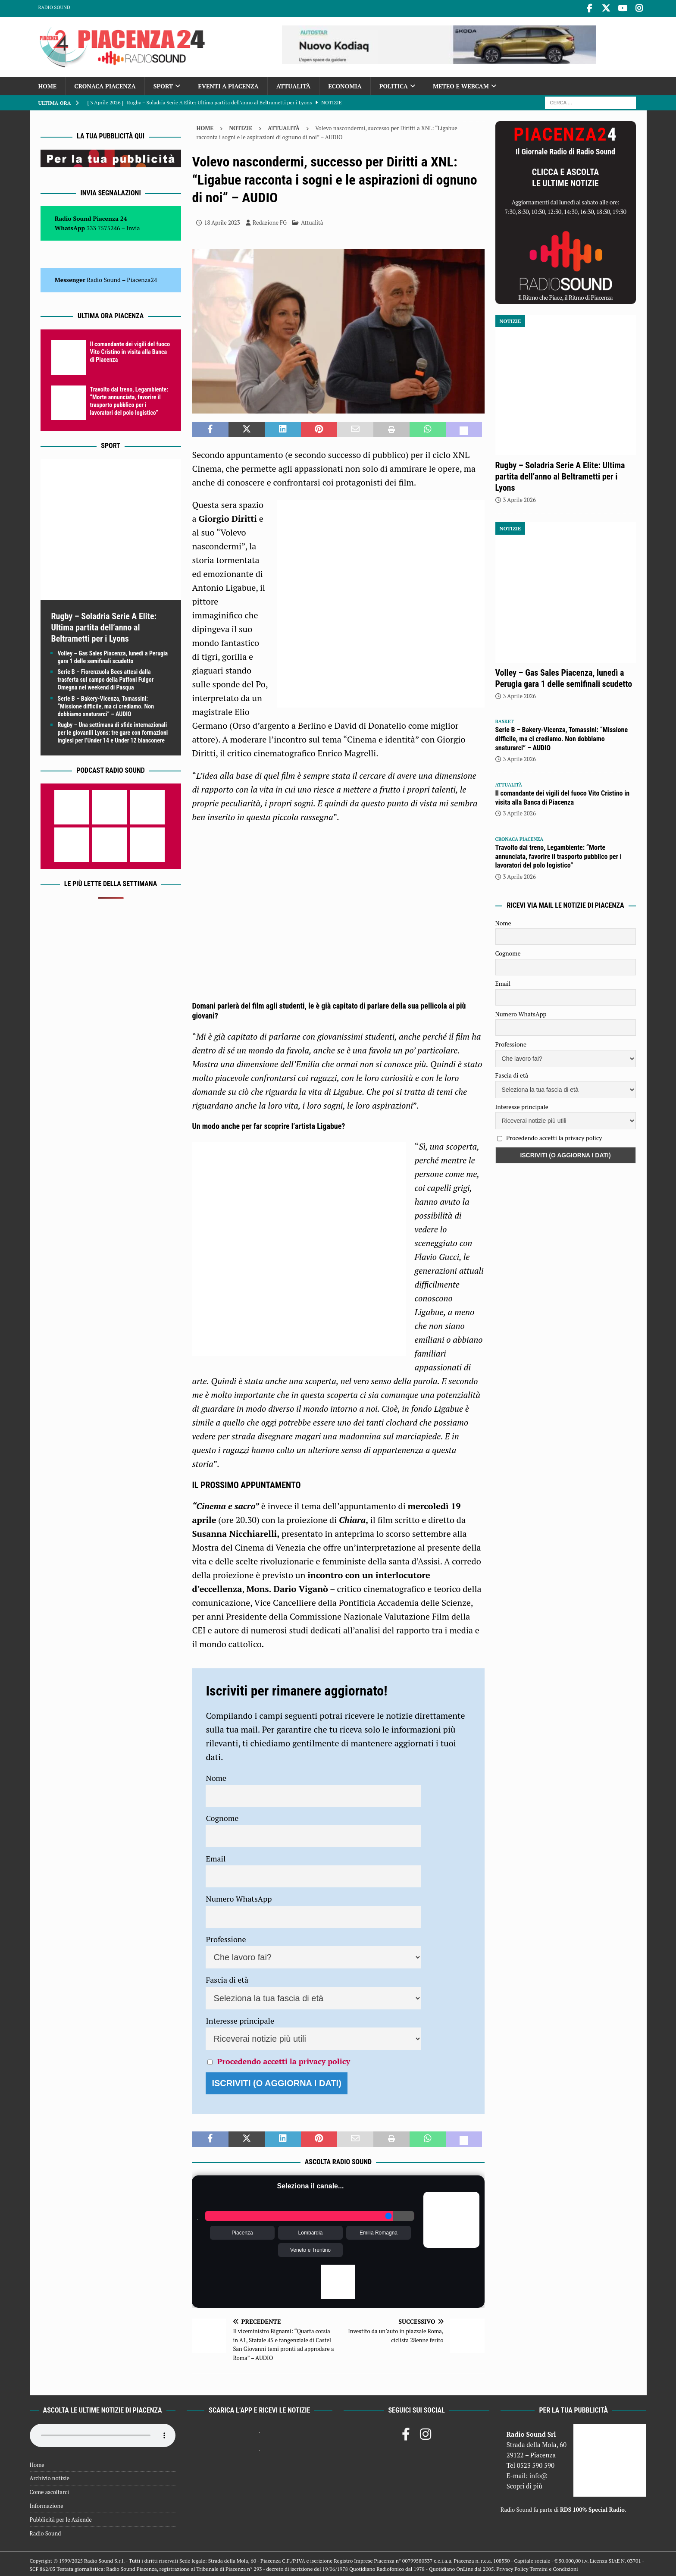 This screenshot has width=676, height=2576. Describe the element at coordinates (130, 350) in the screenshot. I see `Il comandante dei vigili del fuoco Vito Cristino in visita alla Banca di Piacenza` at that location.